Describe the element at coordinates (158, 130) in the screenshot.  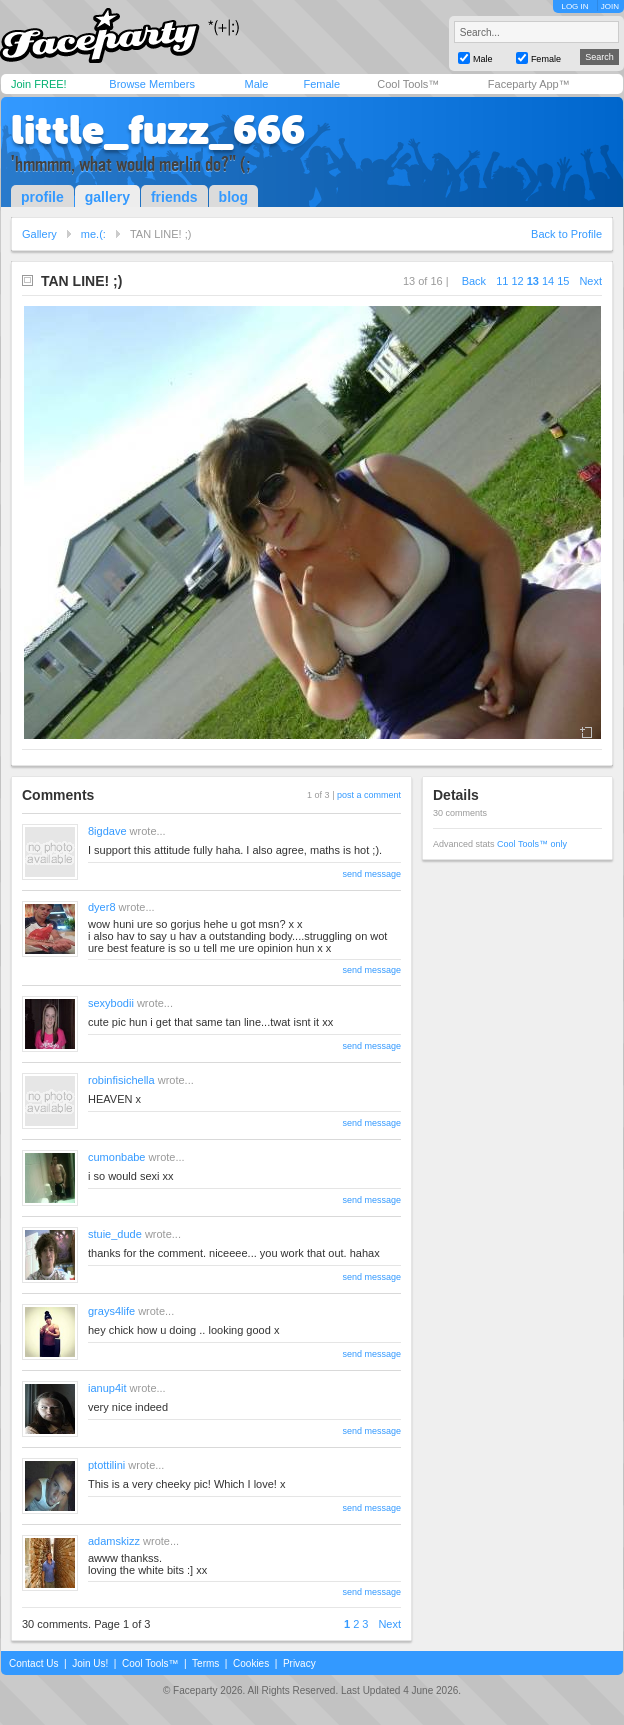
I see `little_fuzz_666` at that location.